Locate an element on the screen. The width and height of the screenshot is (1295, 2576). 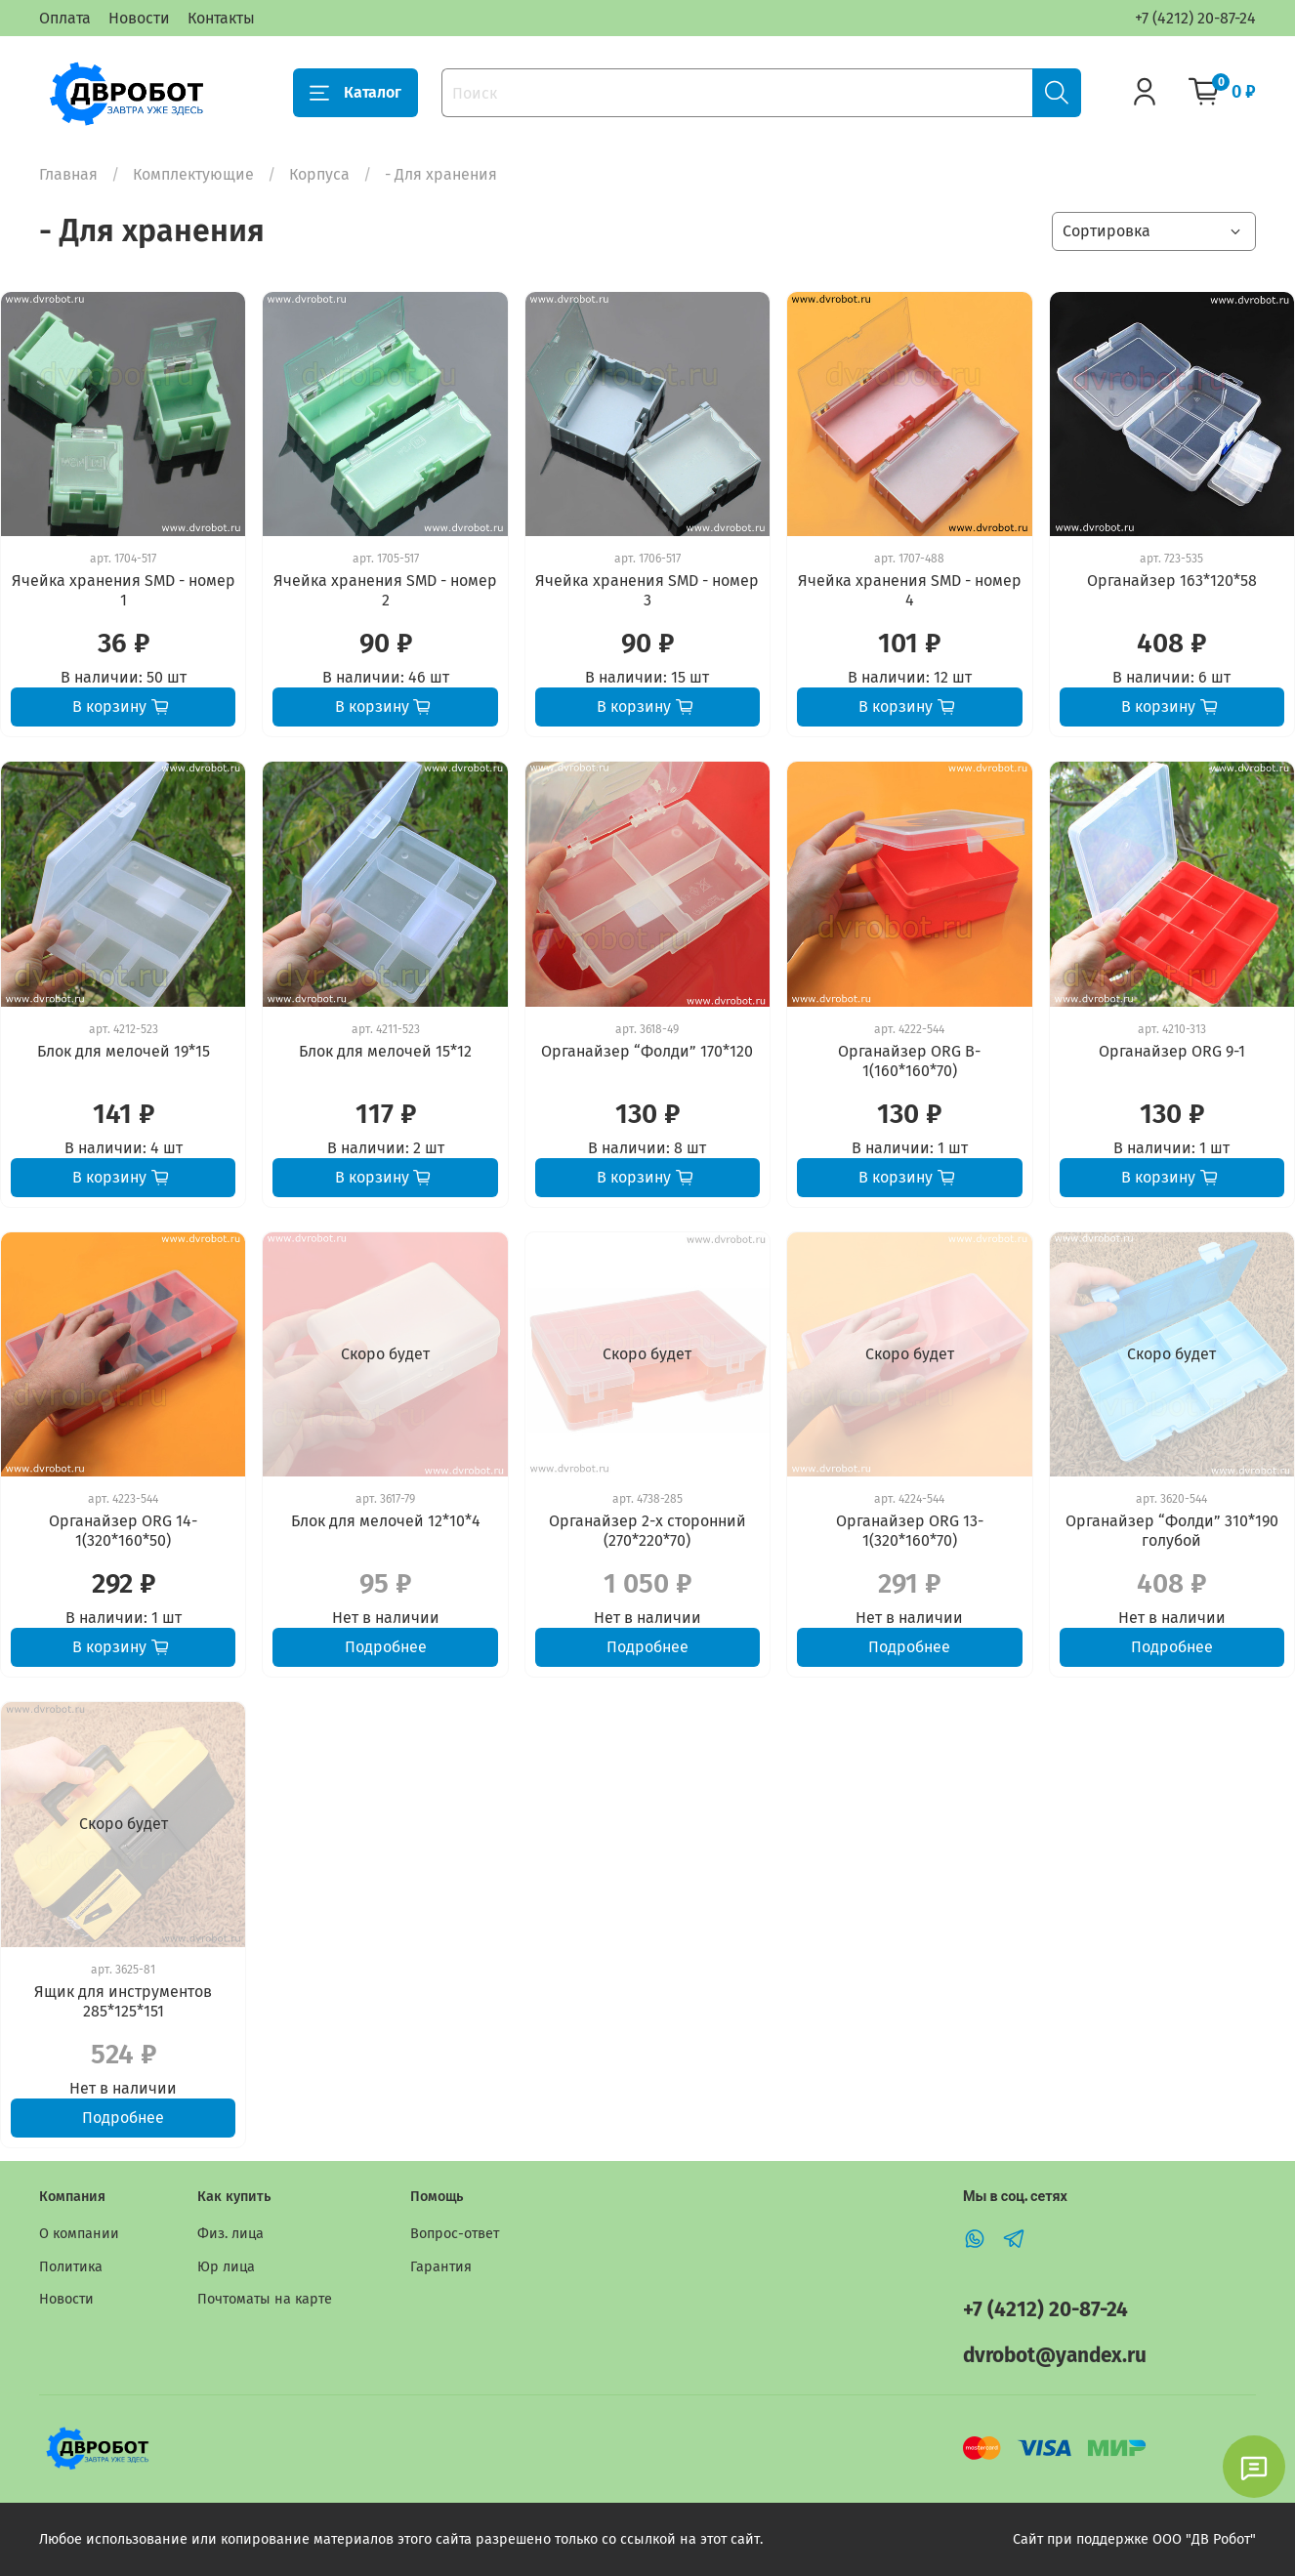
Органайзер ORG 14-1(320*160*50) is located at coordinates (123, 1531).